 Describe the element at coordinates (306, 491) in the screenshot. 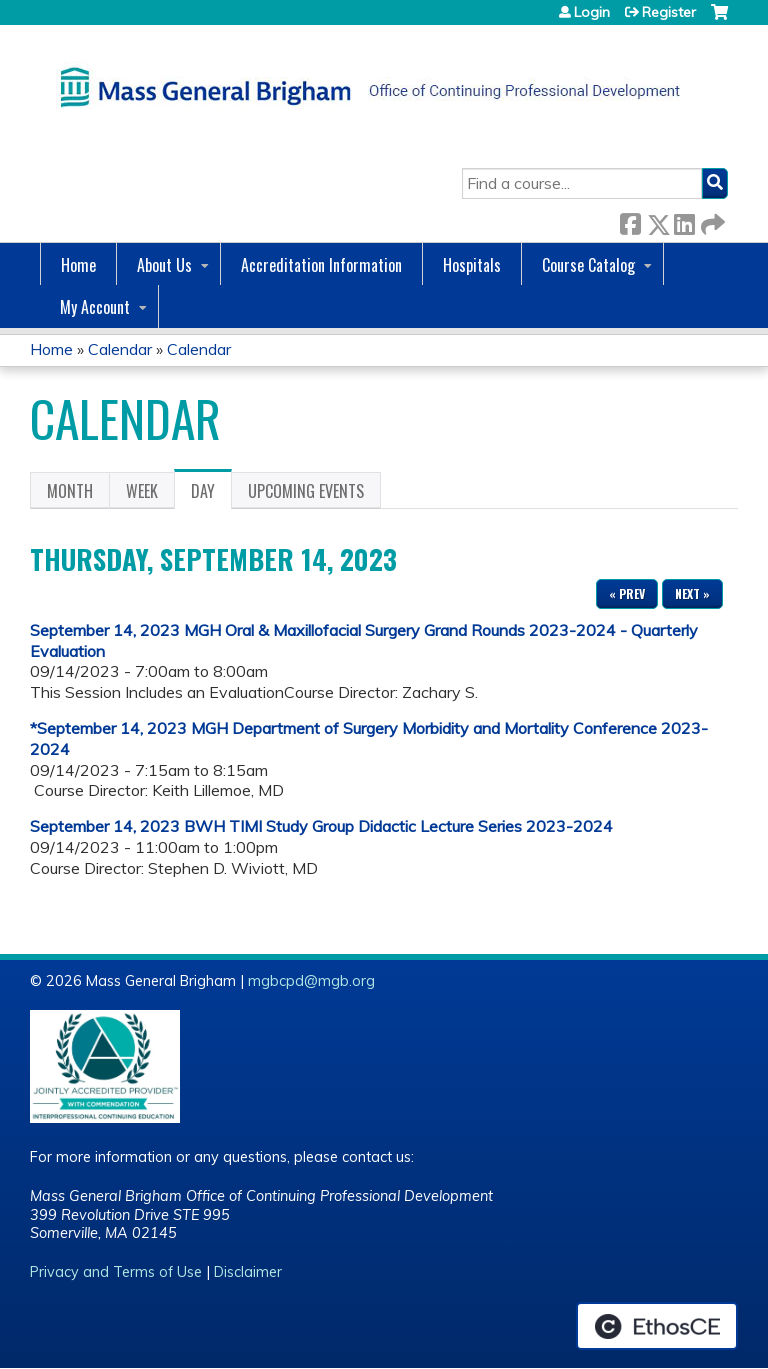

I see `Upcoming Events` at that location.